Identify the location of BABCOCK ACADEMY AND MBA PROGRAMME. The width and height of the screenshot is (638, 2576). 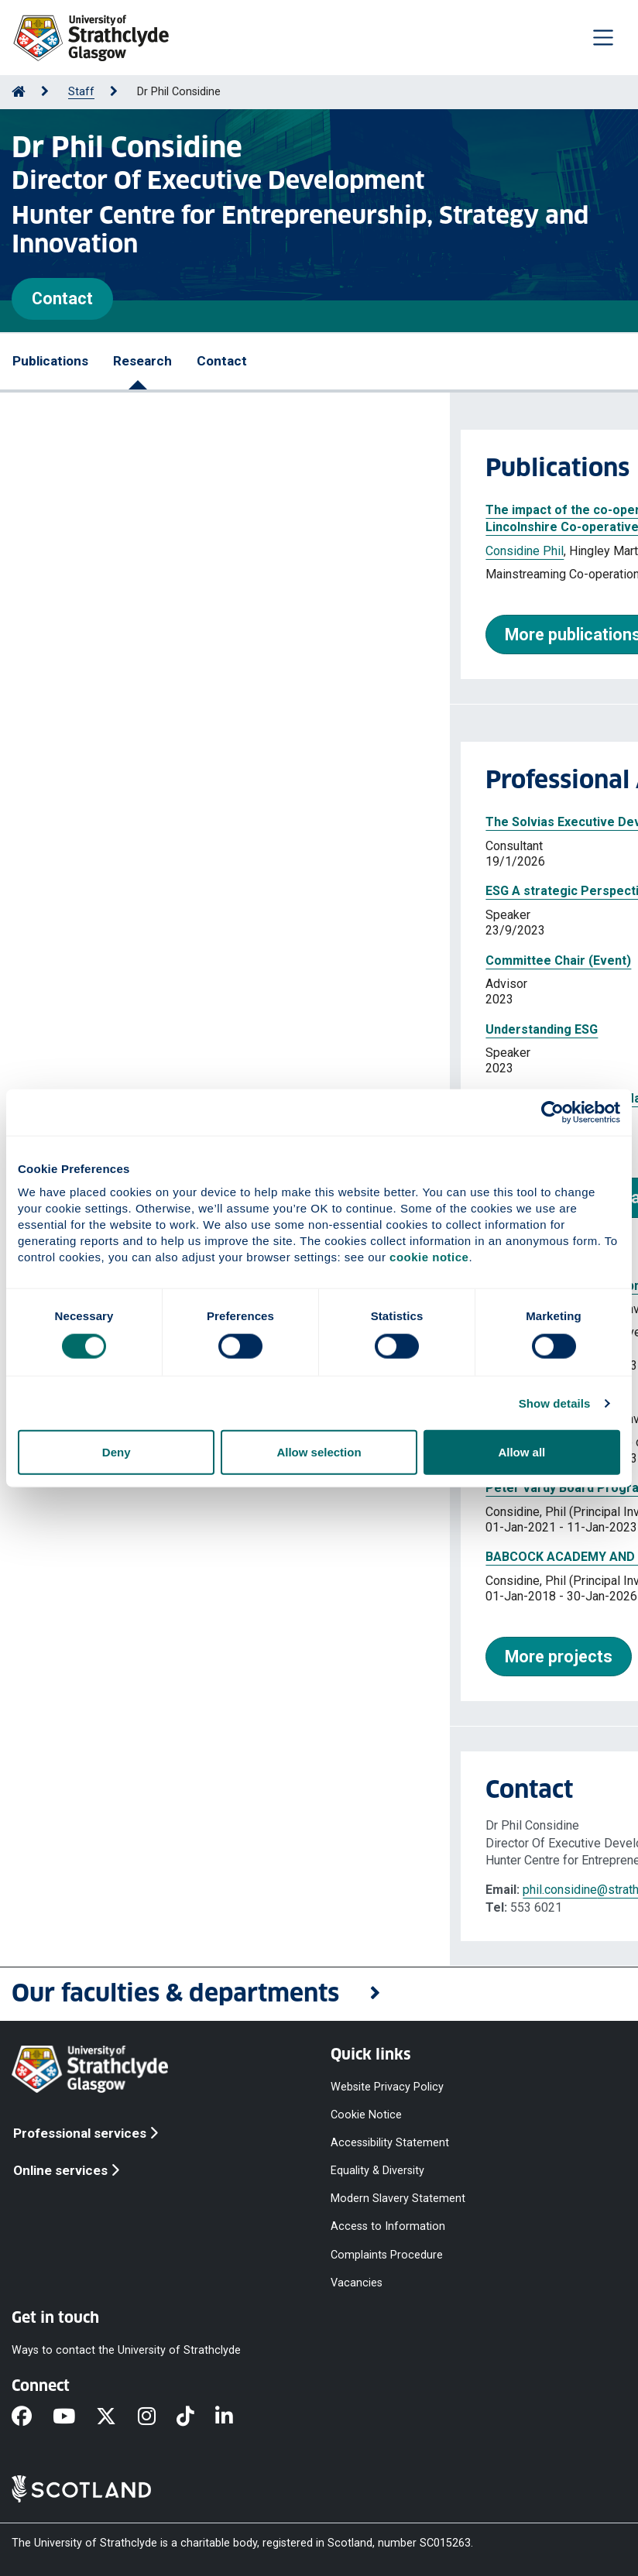
(166, 1556).